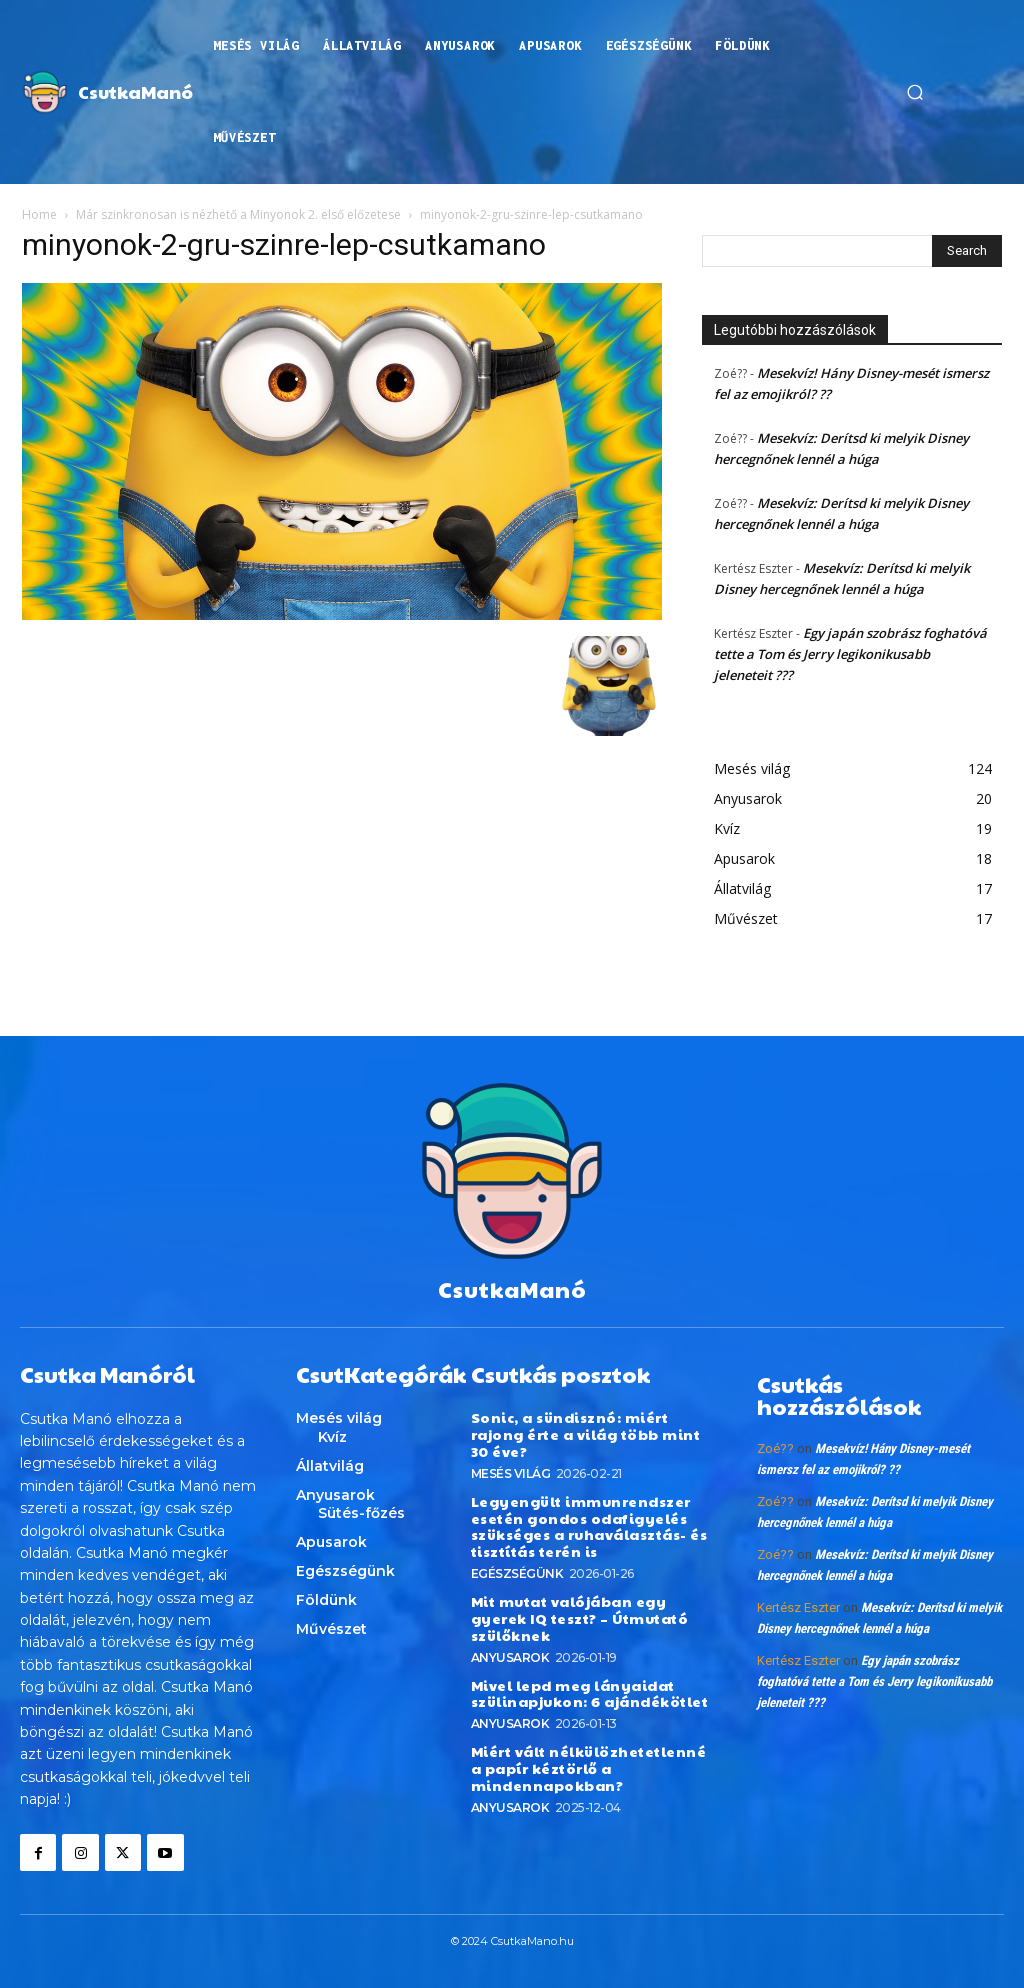 The width and height of the screenshot is (1024, 1988). Describe the element at coordinates (915, 92) in the screenshot. I see `[button]` at that location.